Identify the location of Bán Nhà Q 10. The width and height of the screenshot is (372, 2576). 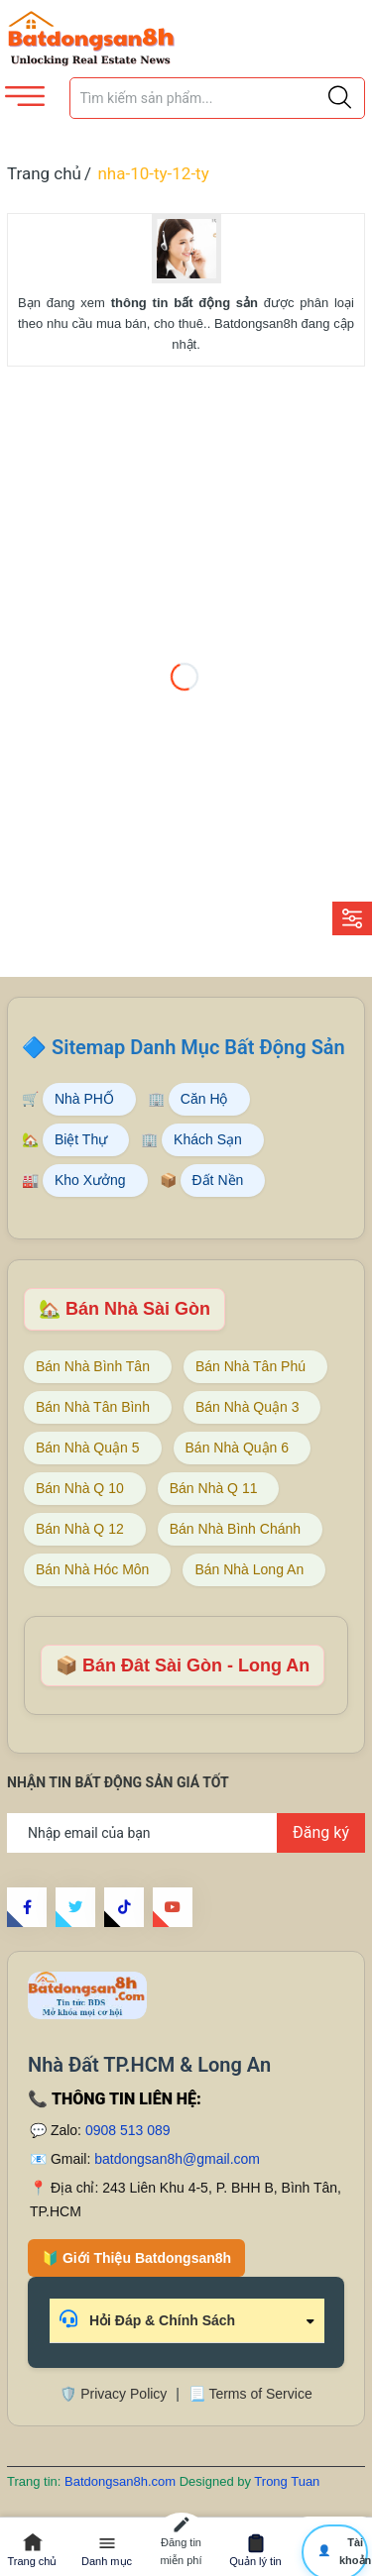
(80, 1488).